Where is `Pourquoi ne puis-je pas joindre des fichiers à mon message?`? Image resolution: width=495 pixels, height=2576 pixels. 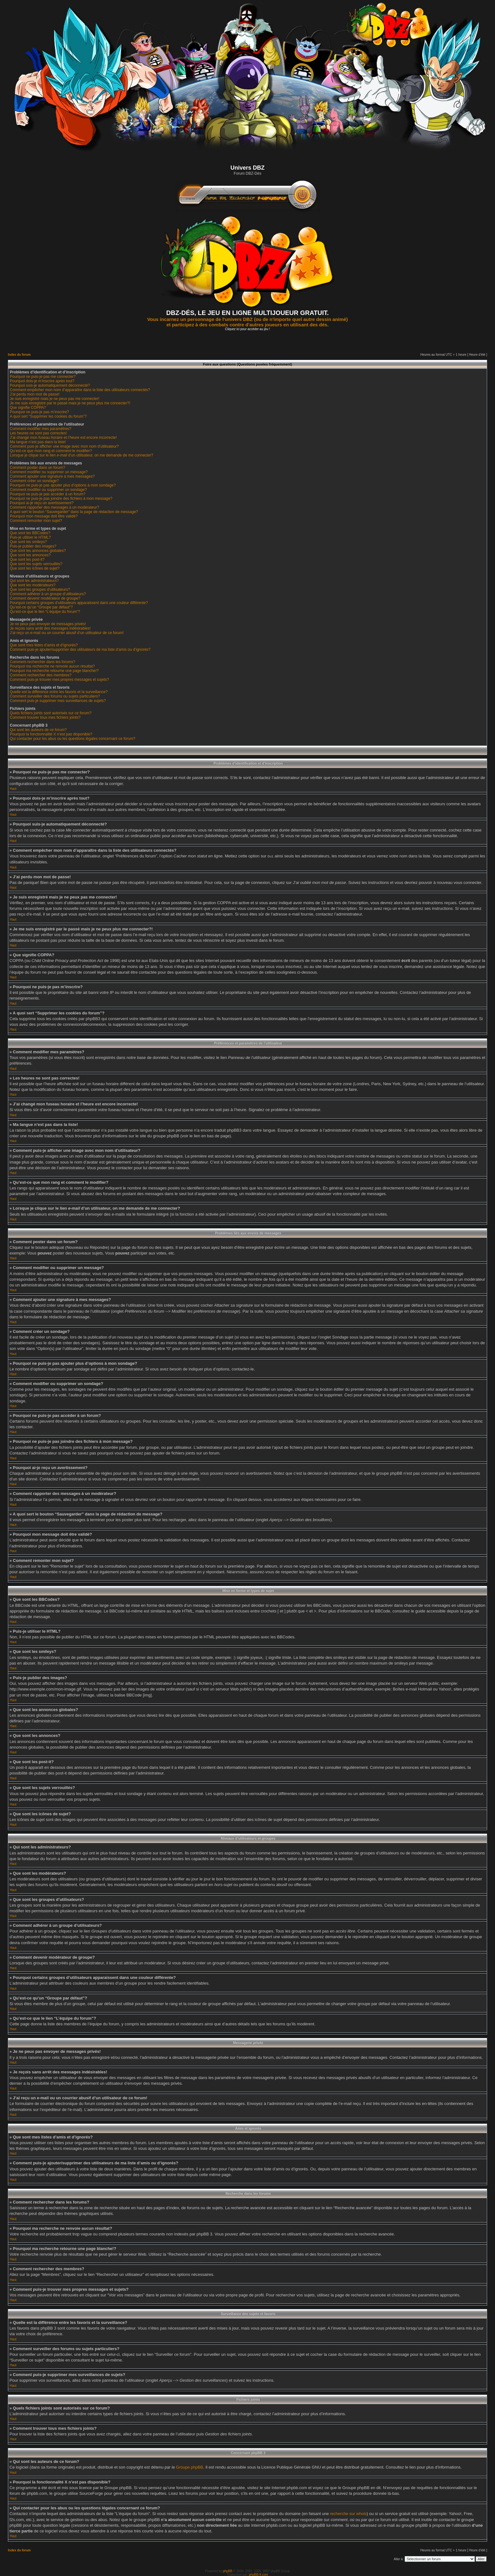 Pourquoi ne puis-je pas joindre des fichiers à mon message? is located at coordinates (61, 498).